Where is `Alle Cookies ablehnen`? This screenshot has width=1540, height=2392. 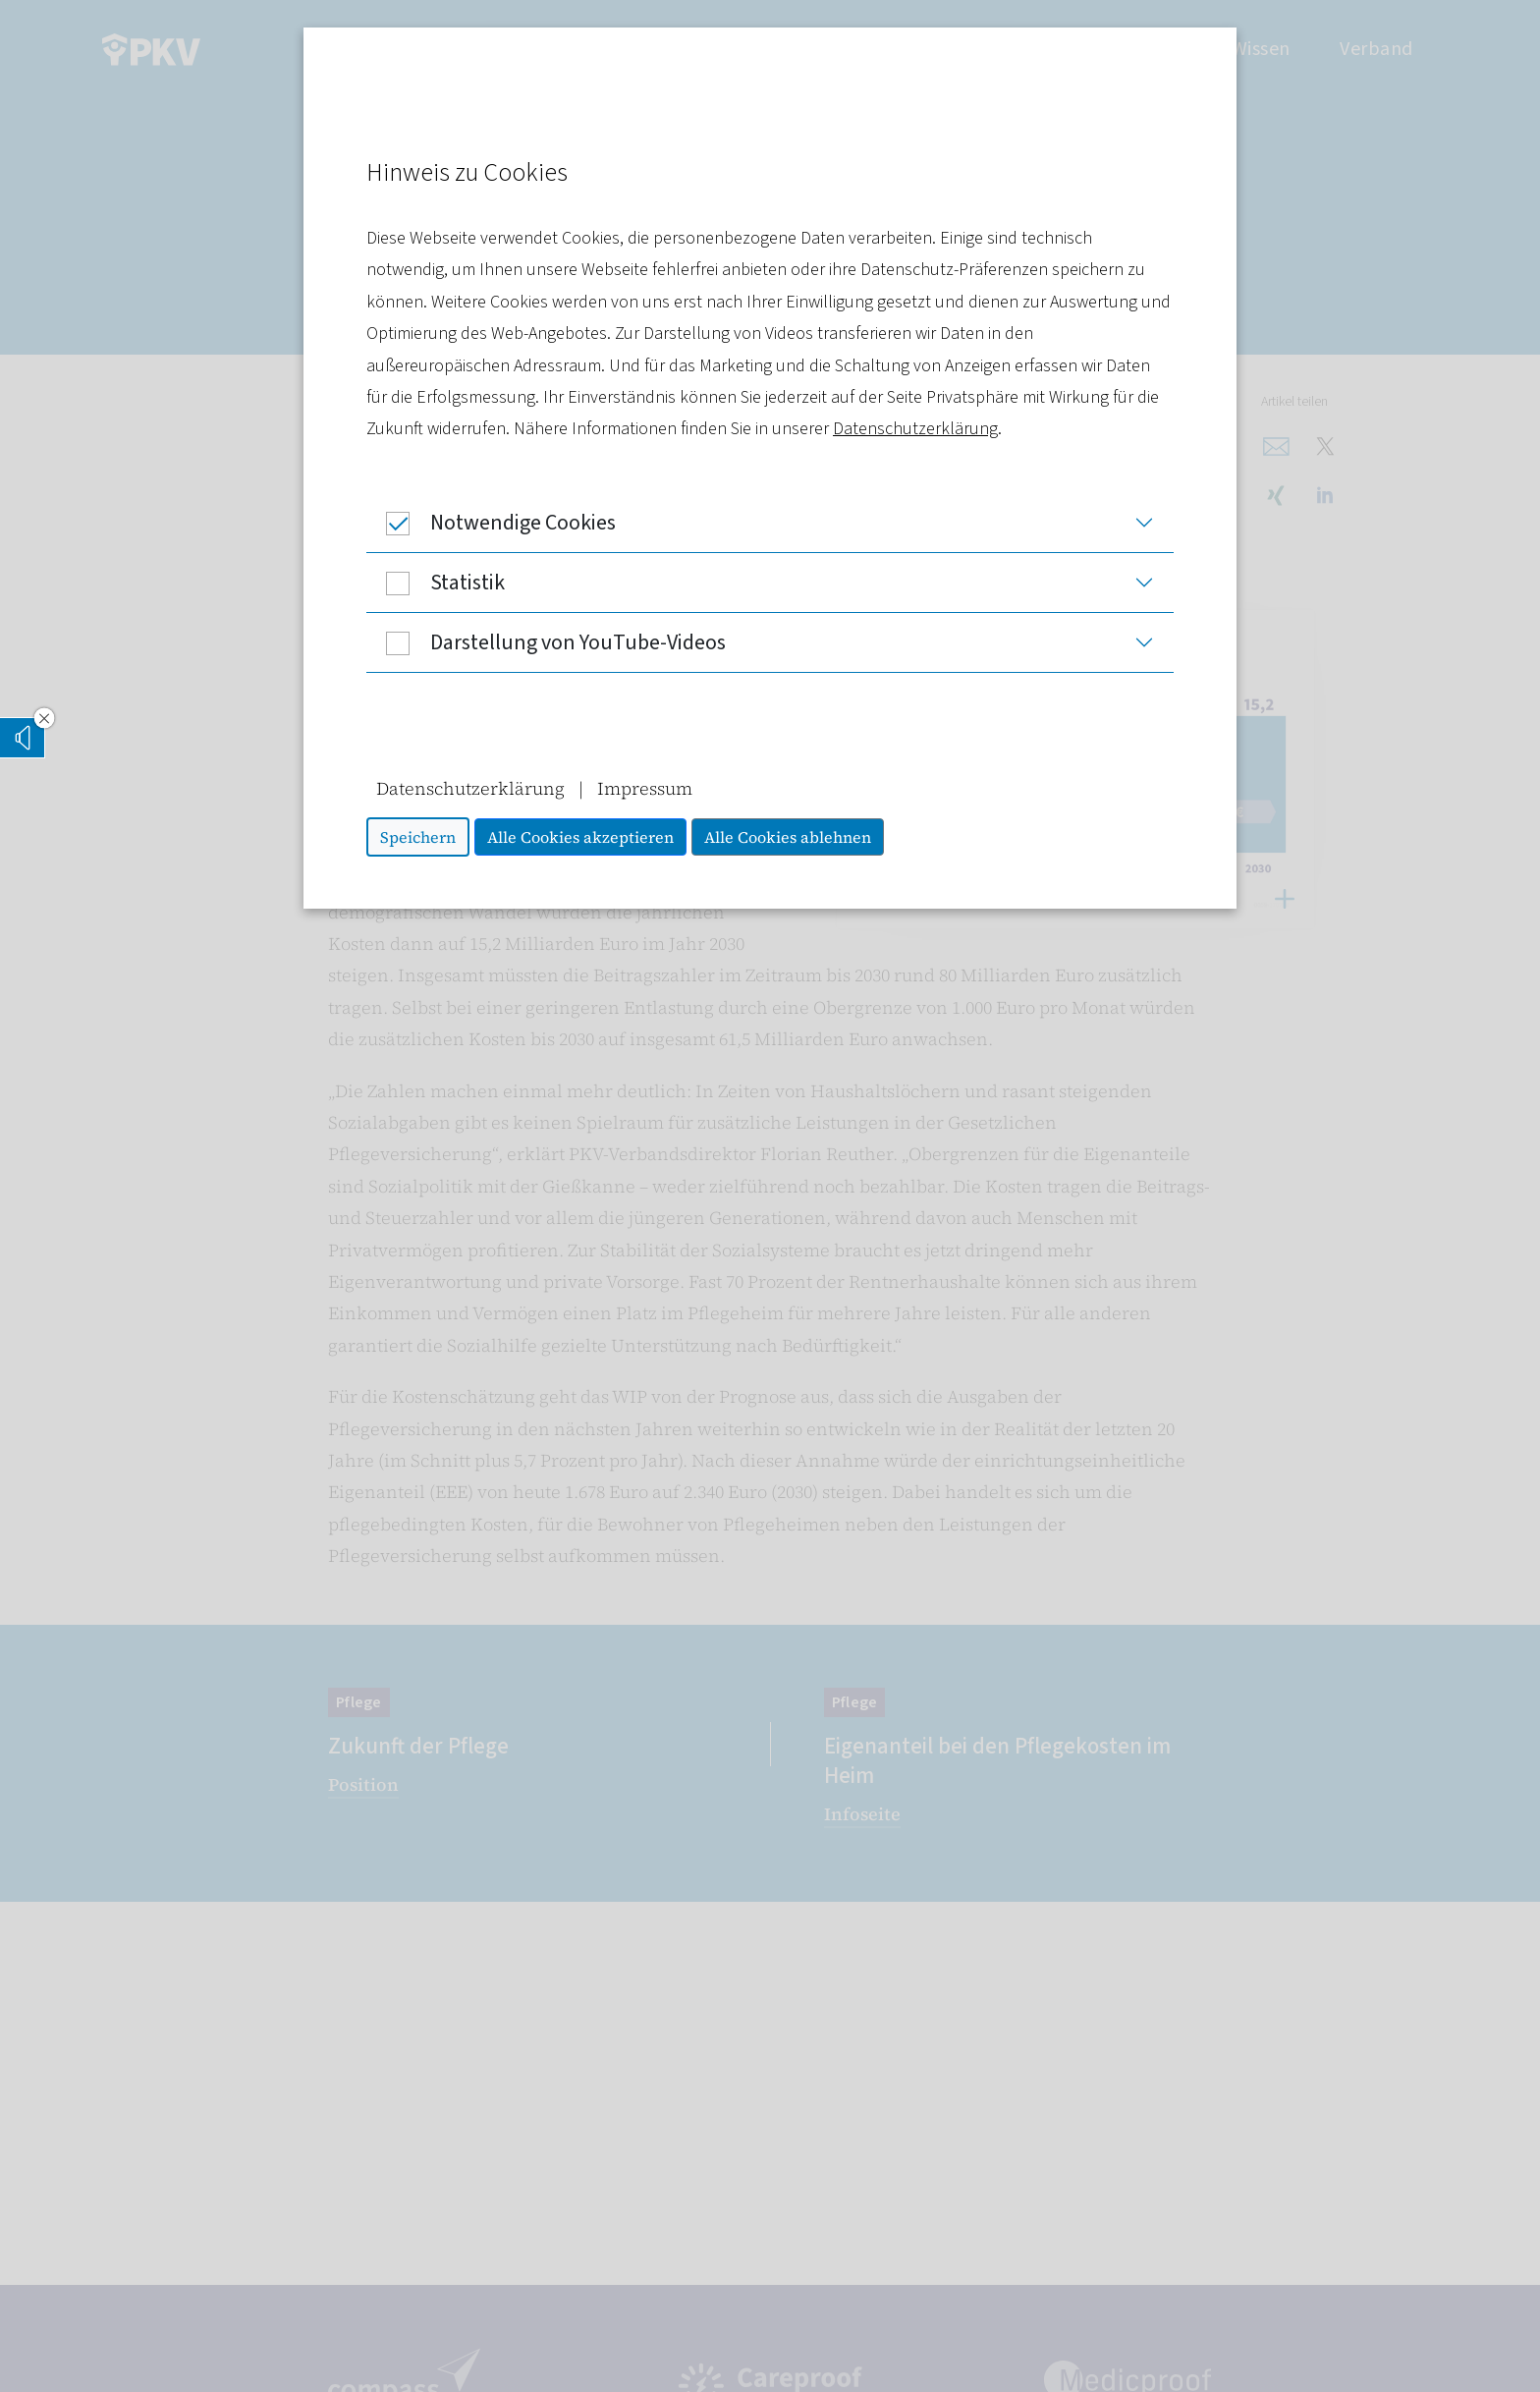 Alle Cookies ablehnen is located at coordinates (787, 837).